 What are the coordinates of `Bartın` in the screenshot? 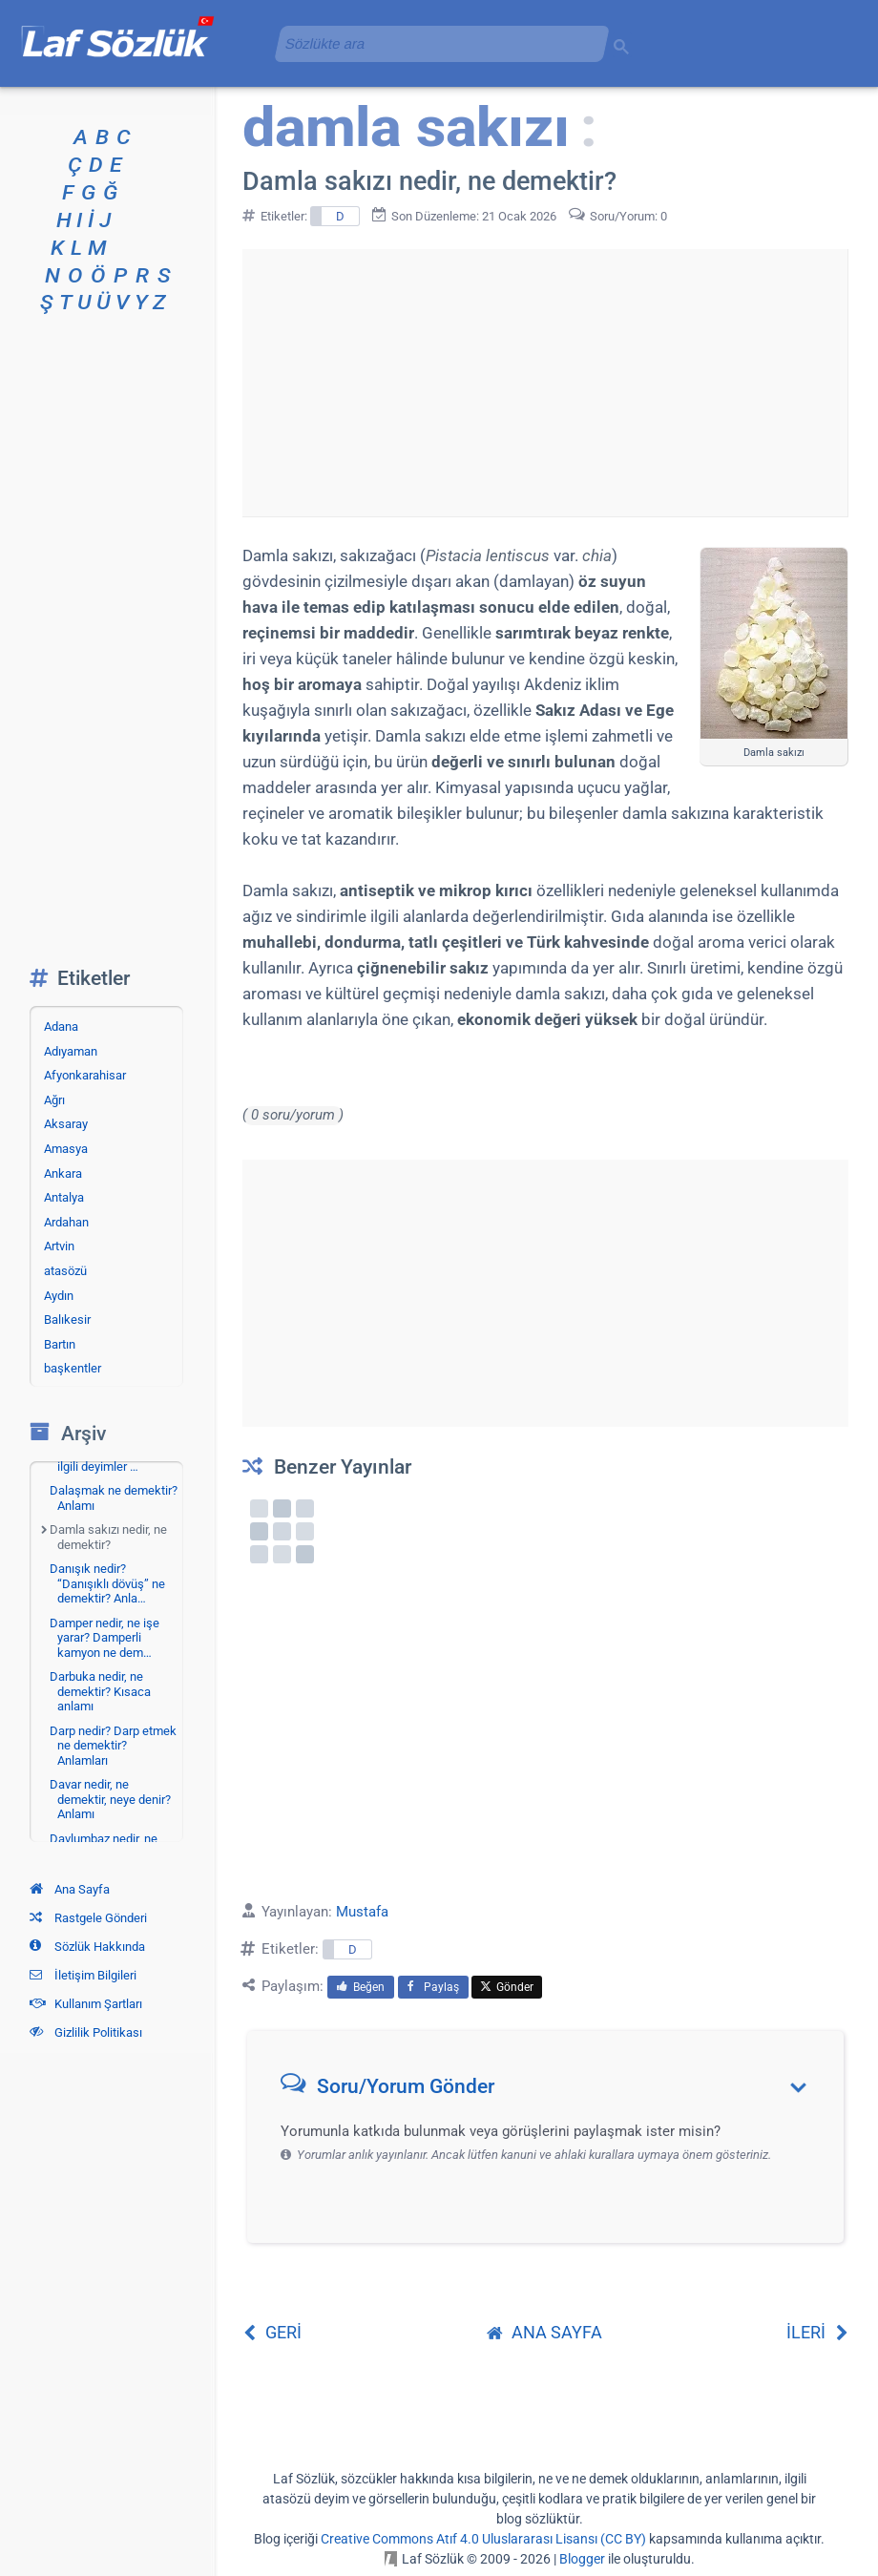 It's located at (59, 1344).